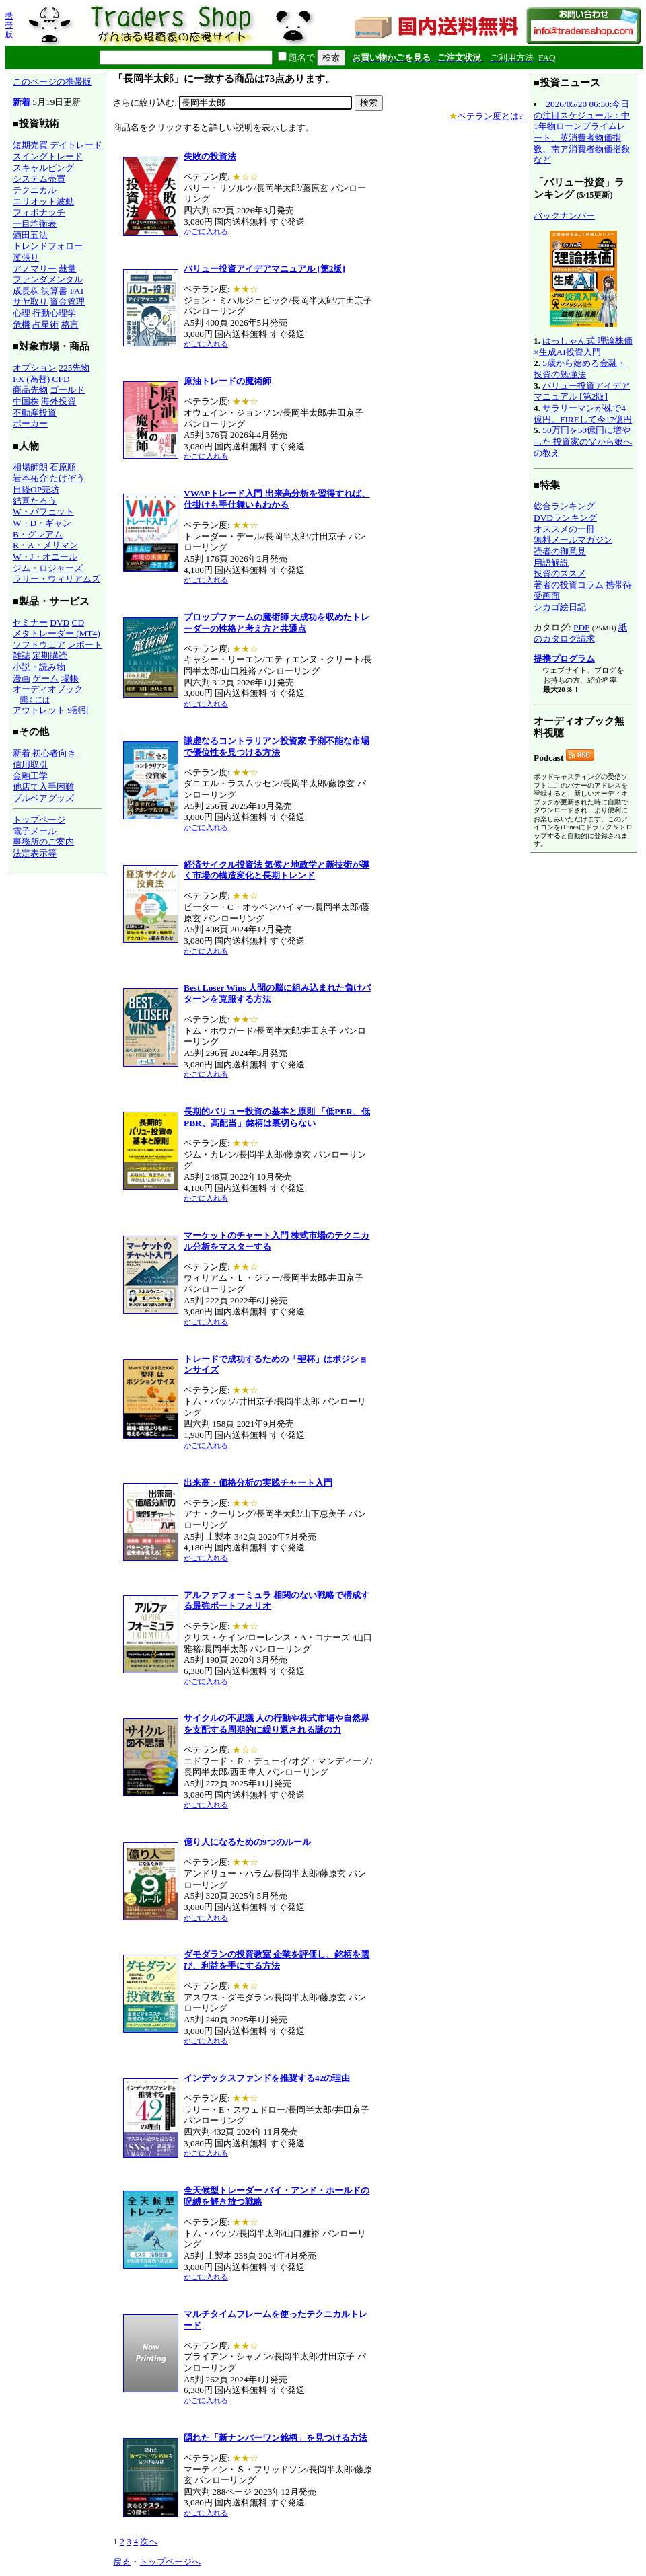 The image size is (646, 2576). Describe the element at coordinates (76, 145) in the screenshot. I see `デイトレード` at that location.